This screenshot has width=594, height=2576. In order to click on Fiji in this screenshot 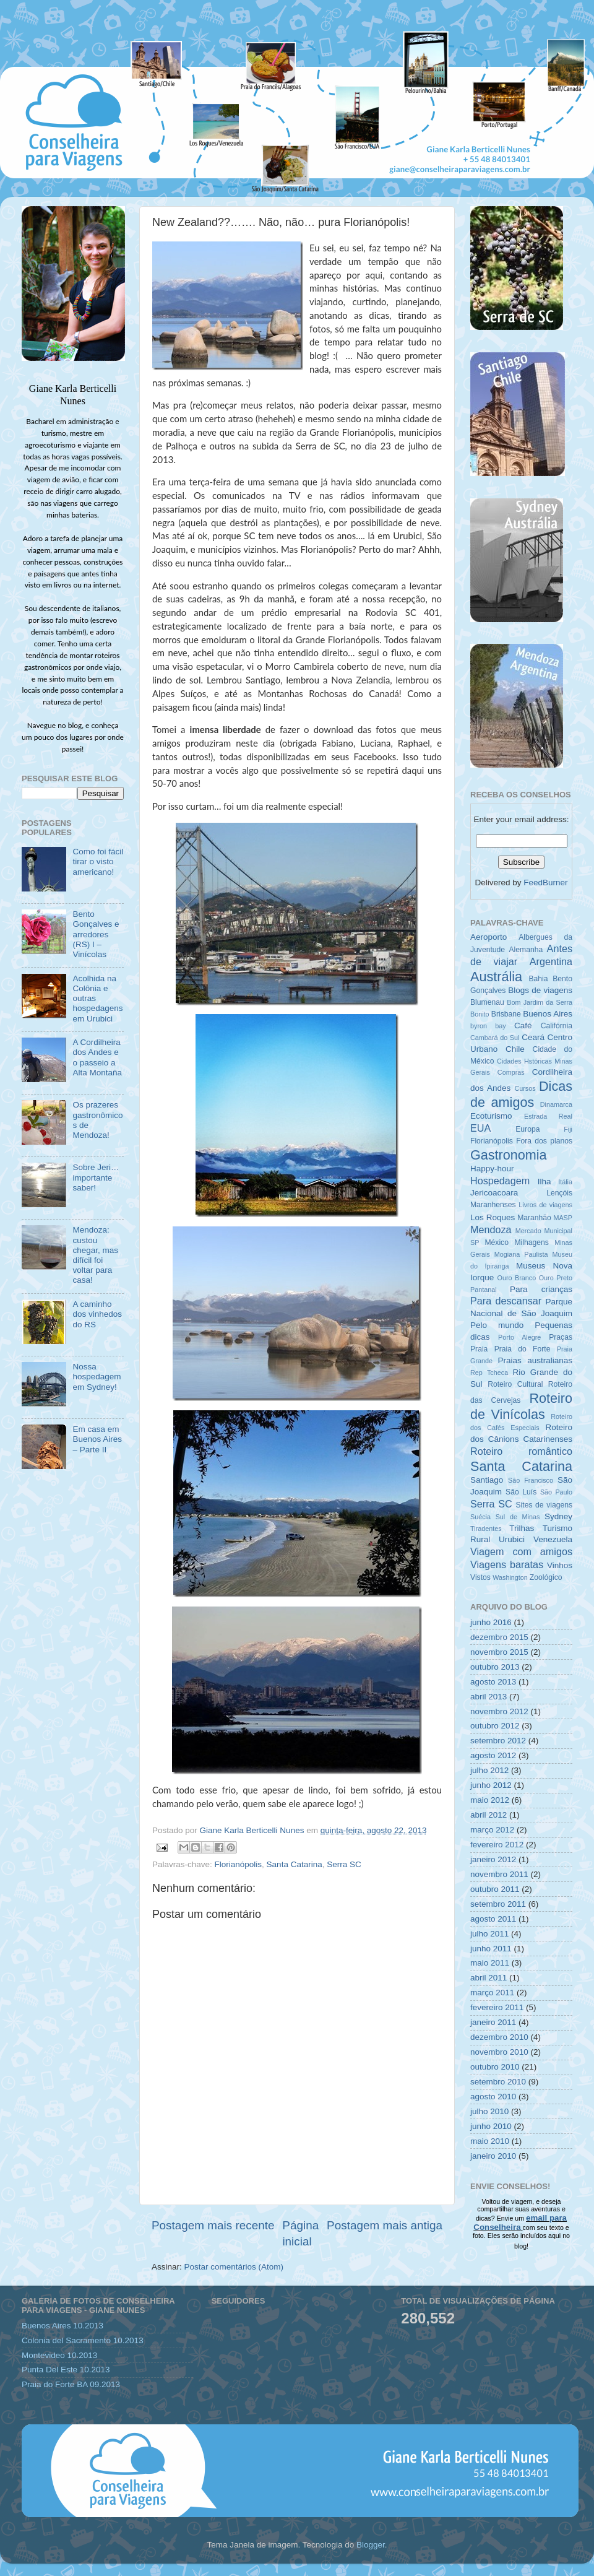, I will do `click(568, 1129)`.